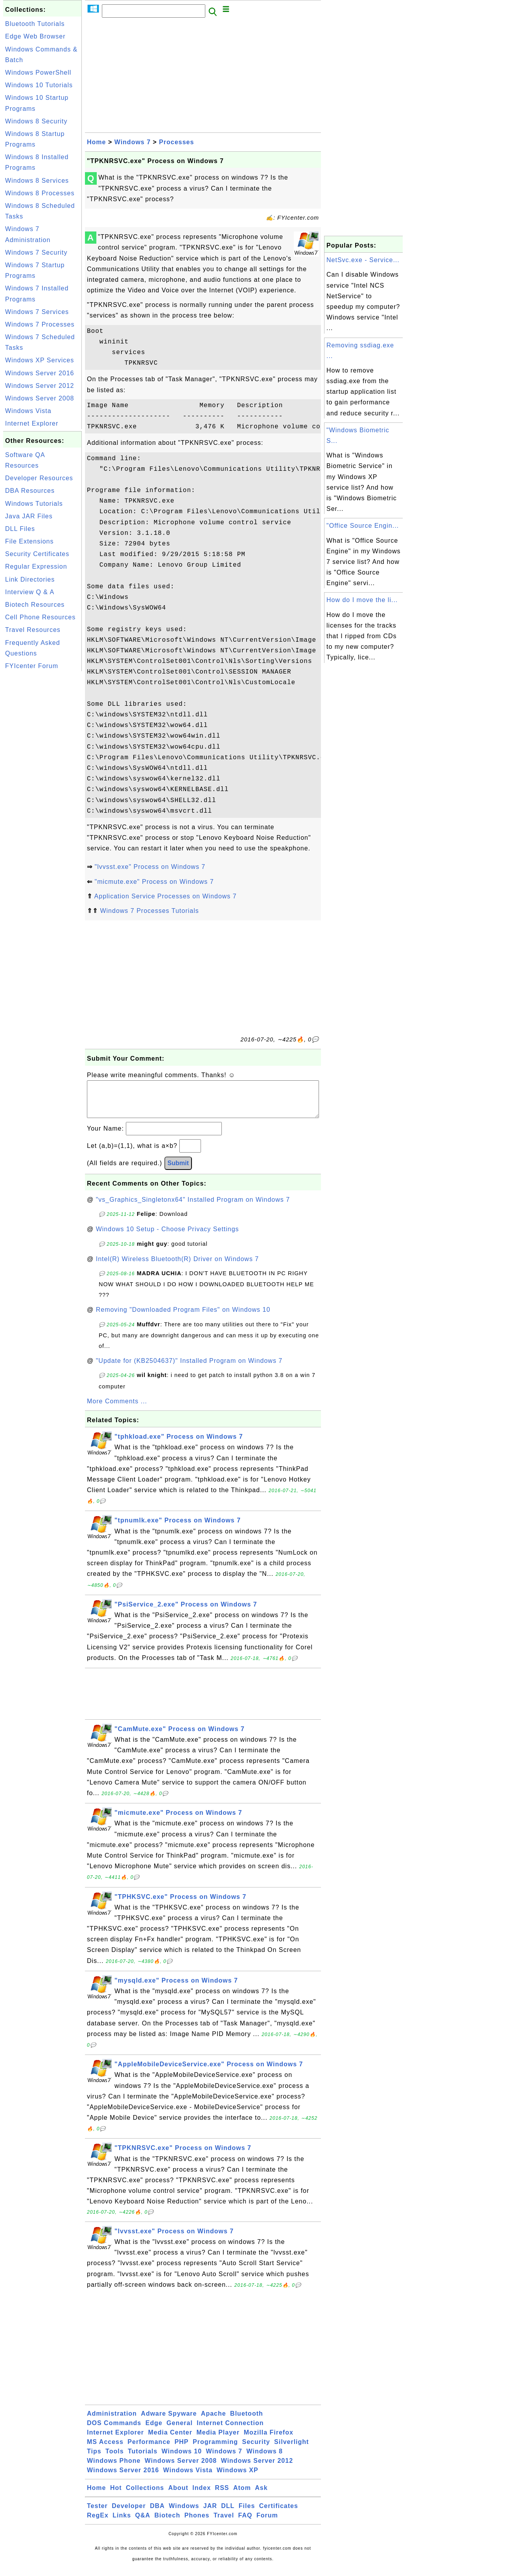 The image size is (516, 2576). I want to click on Mozilla Firefox, so click(268, 2440).